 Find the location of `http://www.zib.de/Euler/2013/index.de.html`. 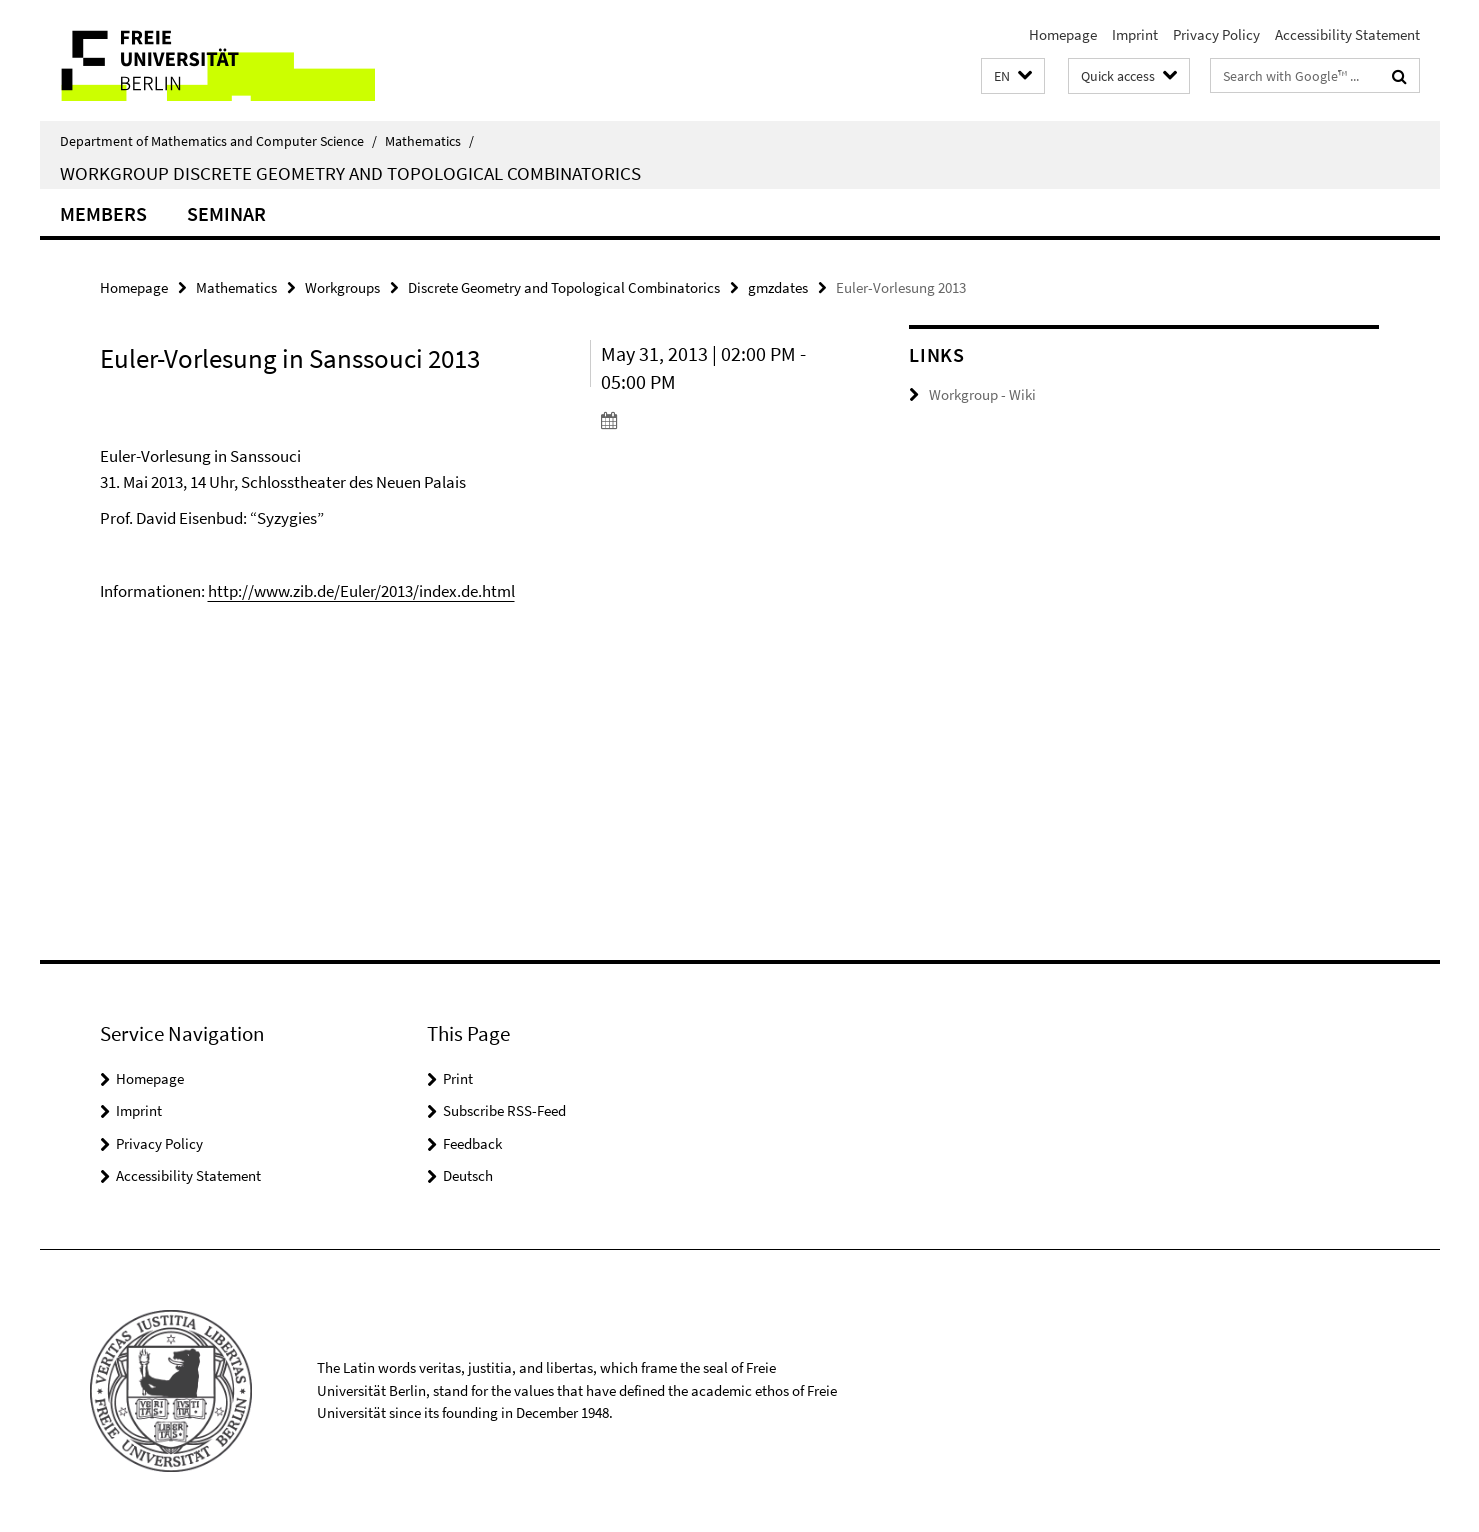

http://www.zib.de/Euler/2013/index.de.html is located at coordinates (361, 591).